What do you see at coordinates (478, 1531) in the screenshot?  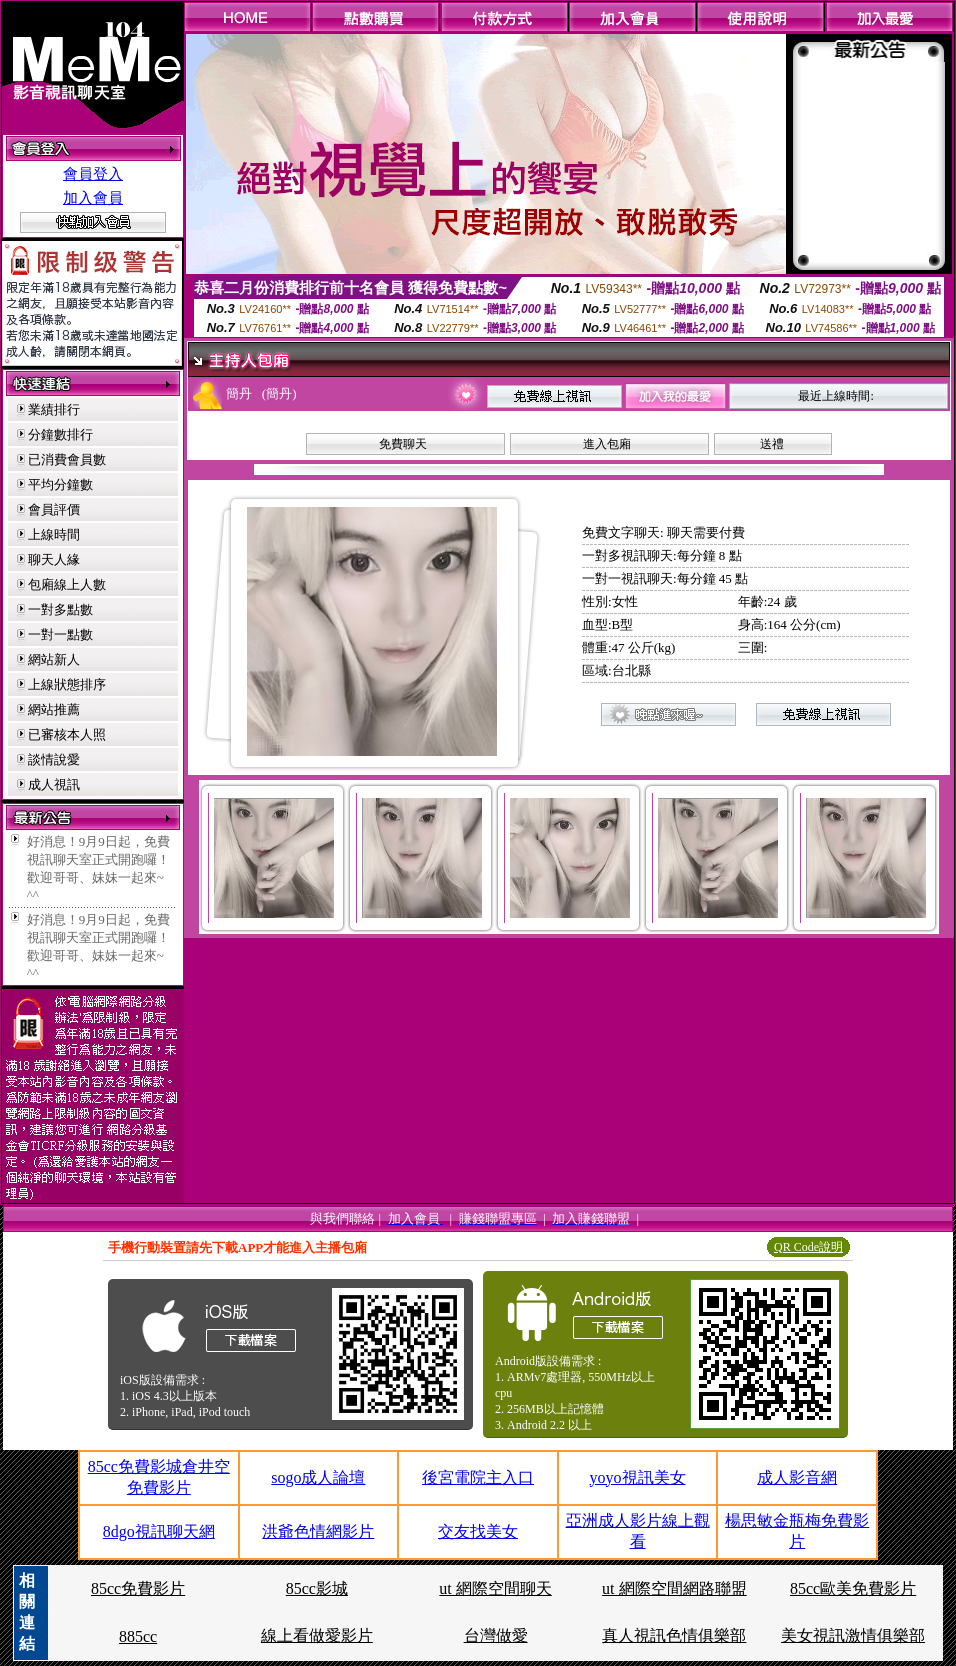 I see `交友找美女` at bounding box center [478, 1531].